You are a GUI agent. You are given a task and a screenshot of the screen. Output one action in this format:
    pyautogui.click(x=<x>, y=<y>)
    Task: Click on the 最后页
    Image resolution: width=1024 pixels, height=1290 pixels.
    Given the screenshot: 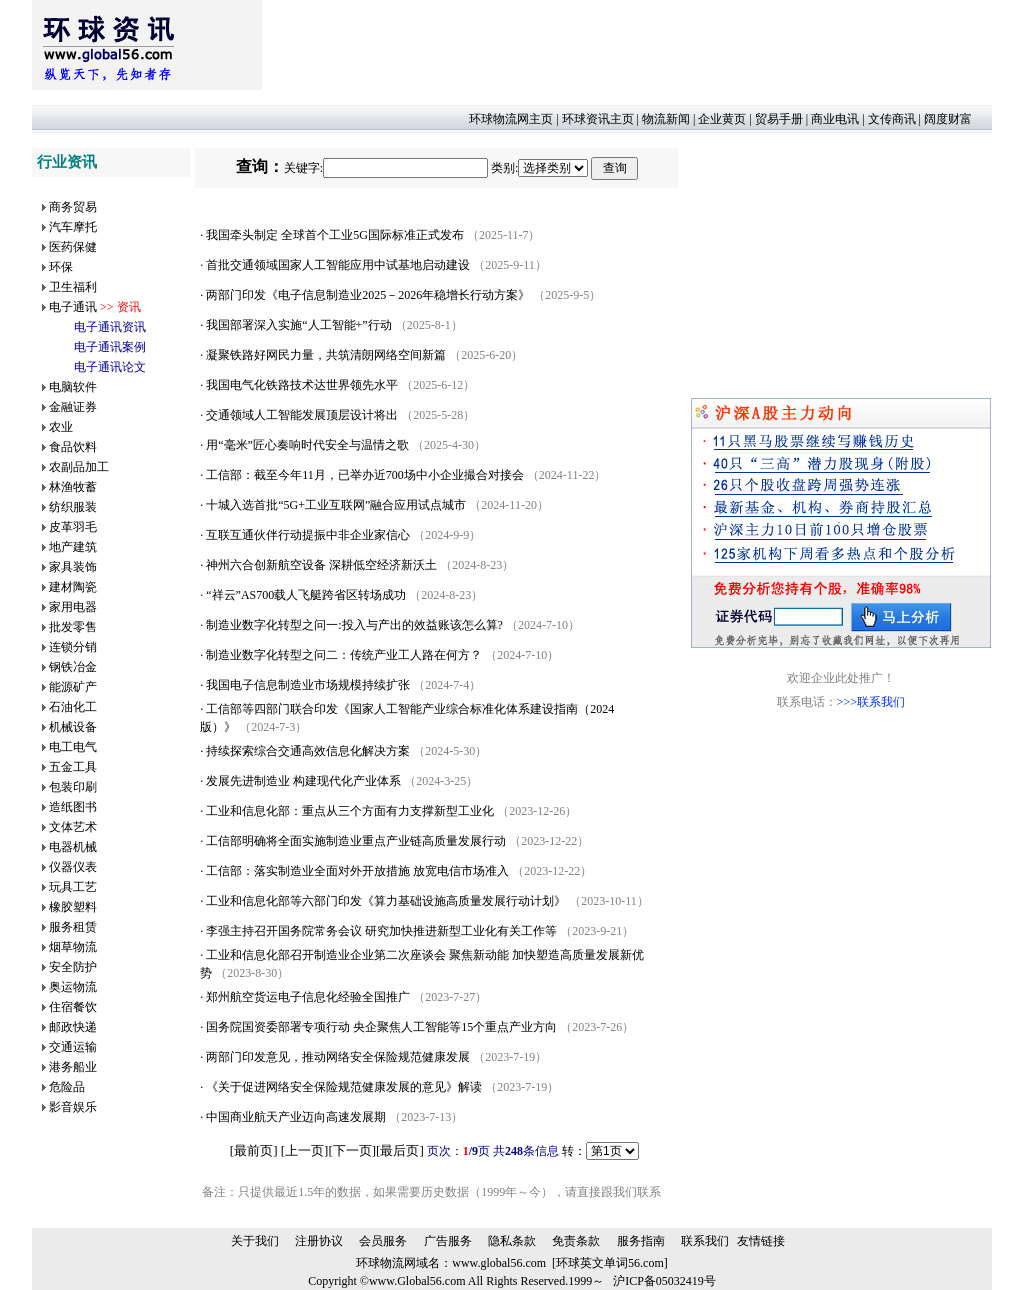 What is the action you would take?
    pyautogui.click(x=399, y=1150)
    